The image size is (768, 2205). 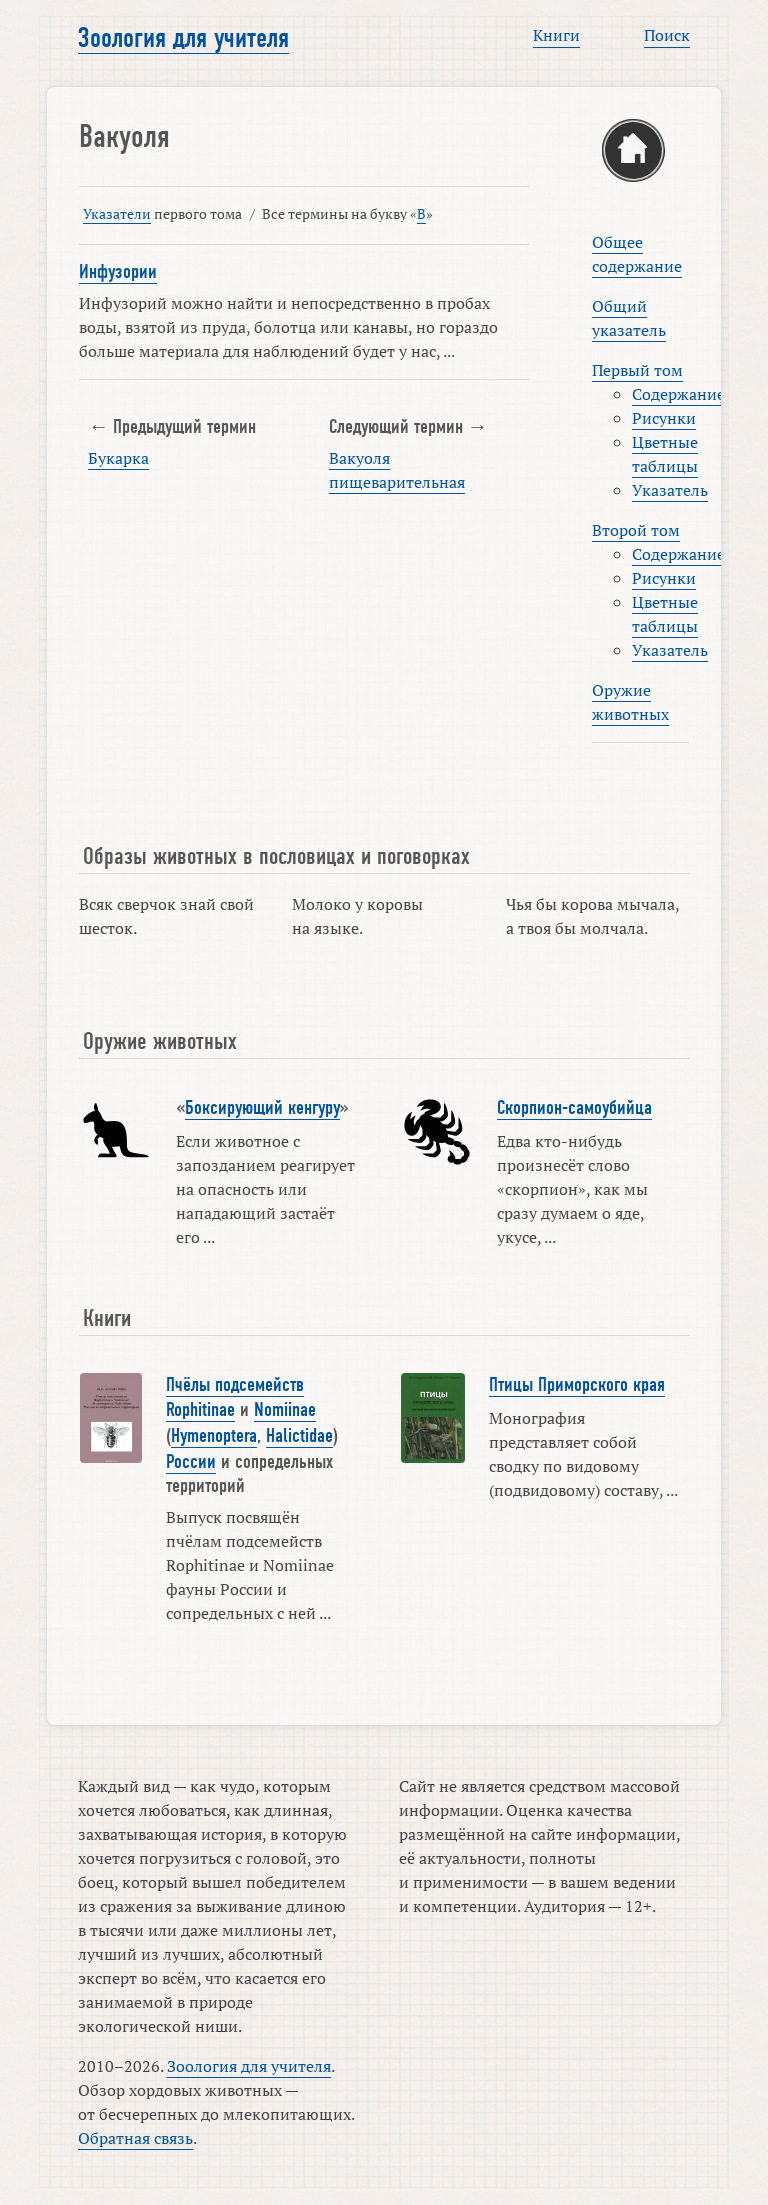 What do you see at coordinates (118, 272) in the screenshot?
I see `Инфузории` at bounding box center [118, 272].